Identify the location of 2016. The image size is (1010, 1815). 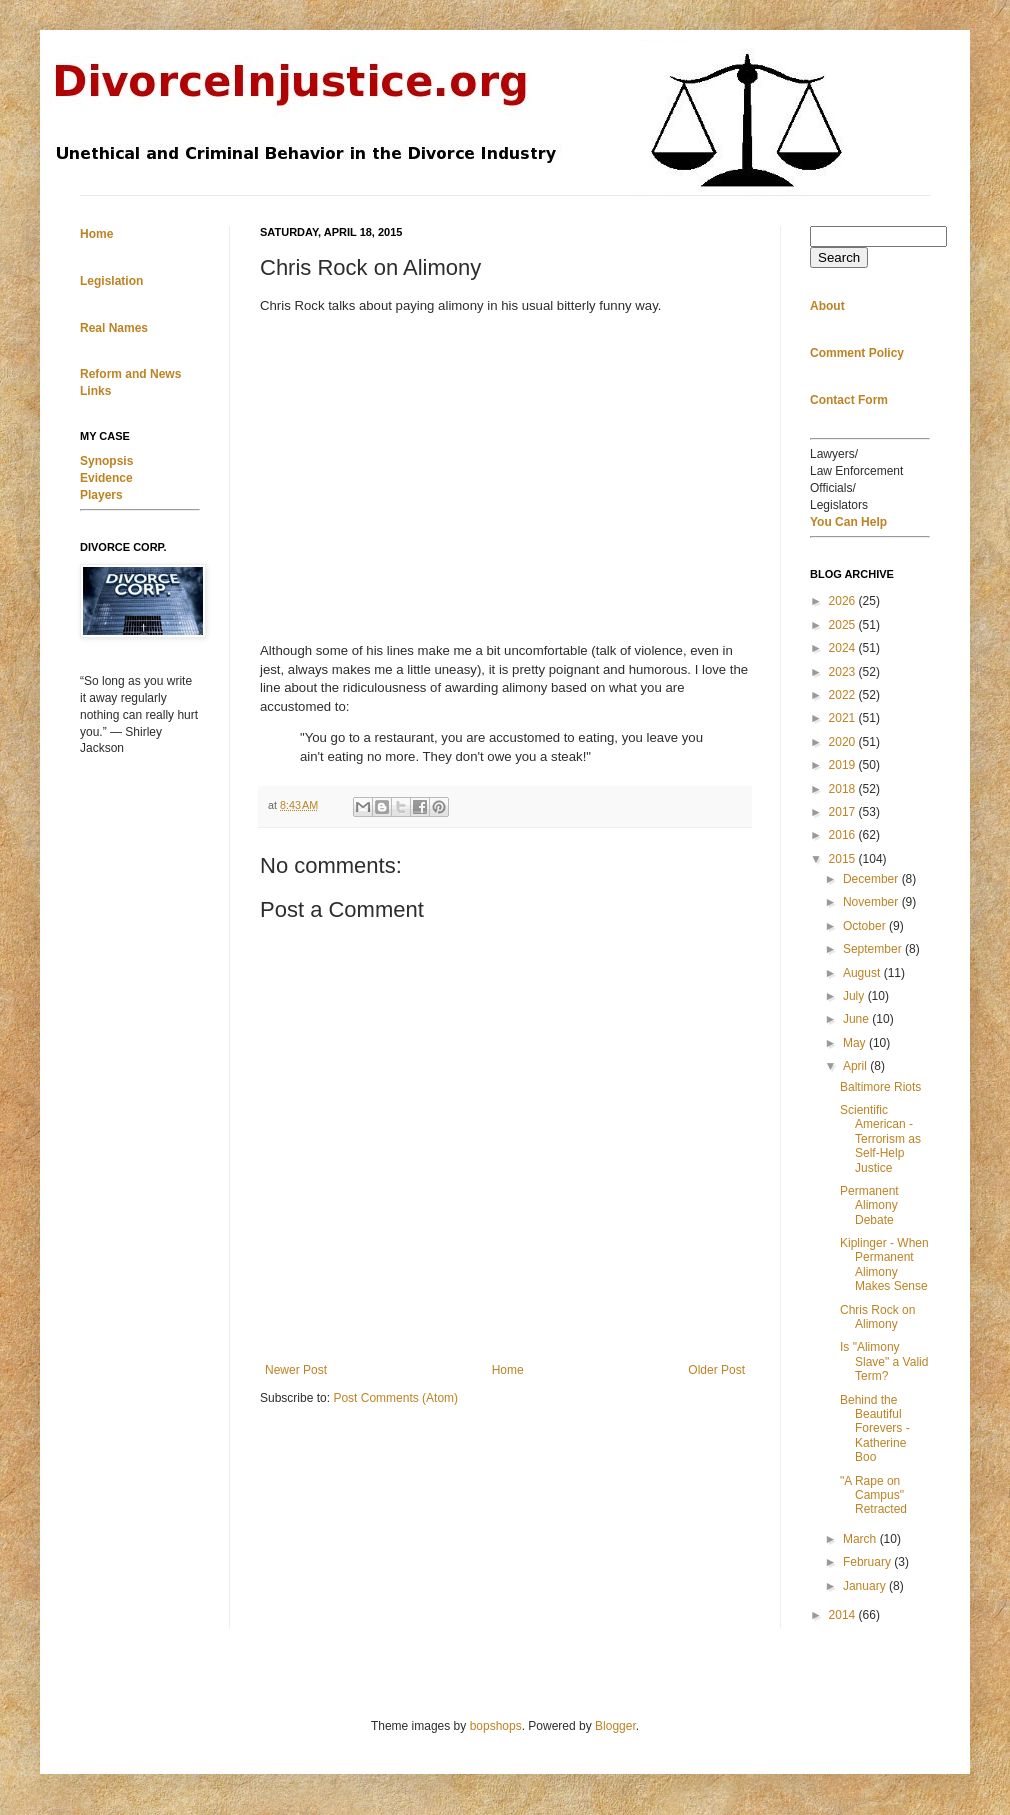
(844, 835).